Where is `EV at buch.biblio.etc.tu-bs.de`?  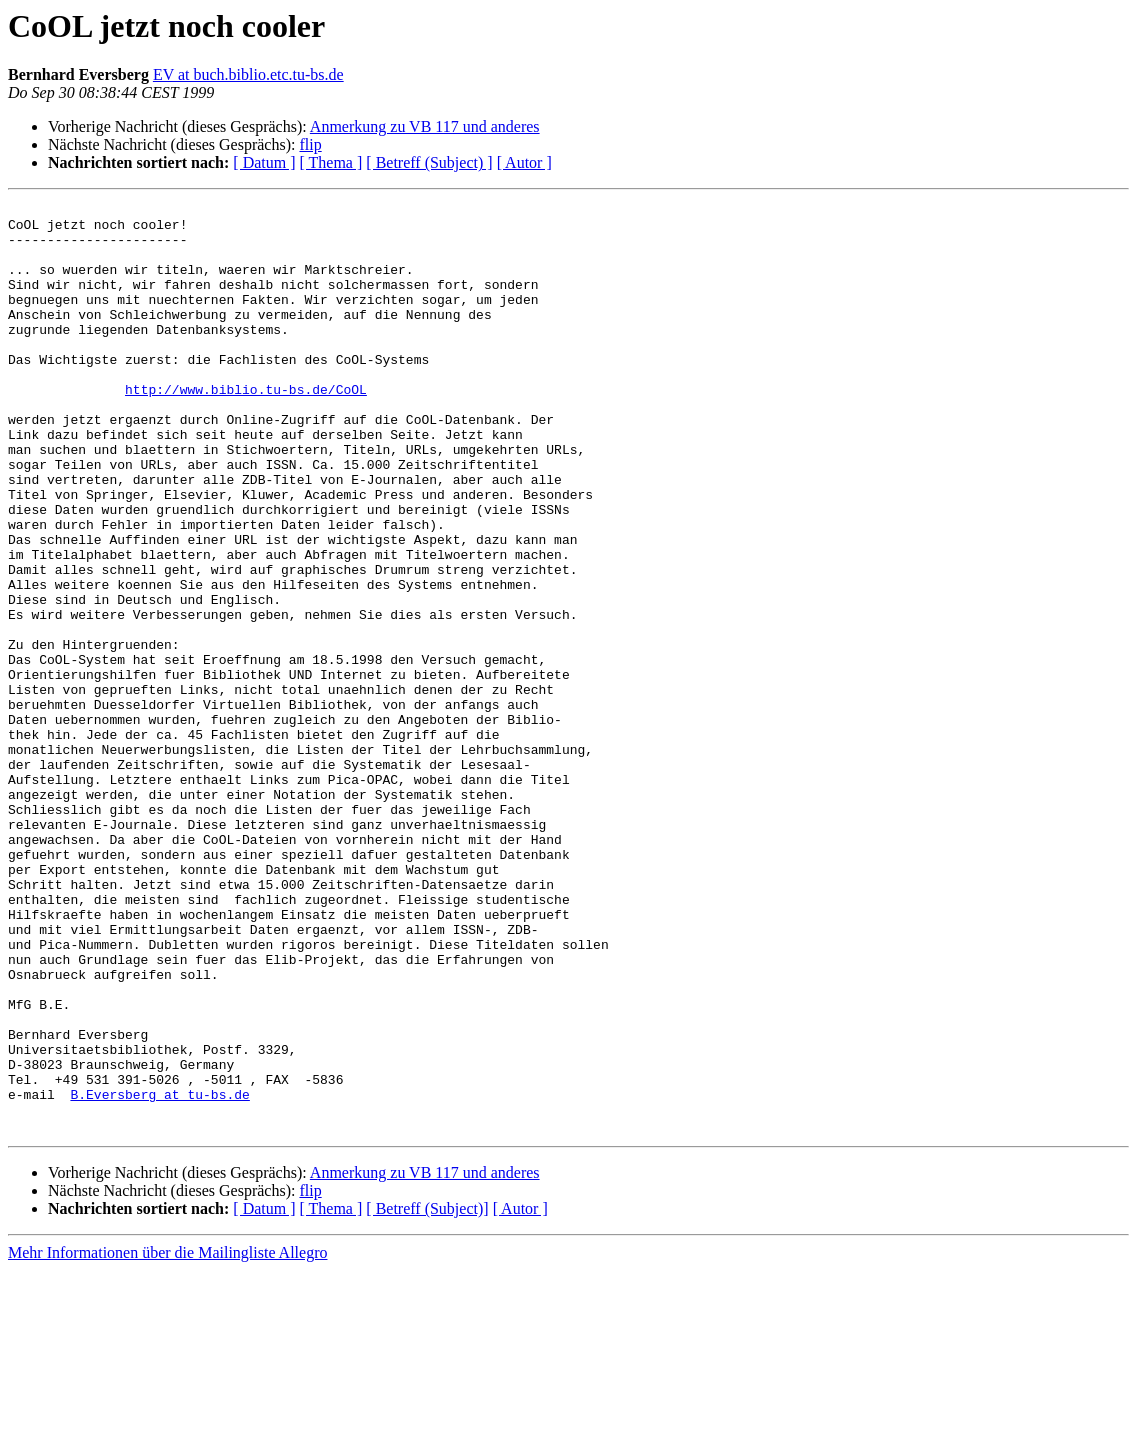
EV at buch.biblio.etc.tu-bs.de is located at coordinates (248, 74).